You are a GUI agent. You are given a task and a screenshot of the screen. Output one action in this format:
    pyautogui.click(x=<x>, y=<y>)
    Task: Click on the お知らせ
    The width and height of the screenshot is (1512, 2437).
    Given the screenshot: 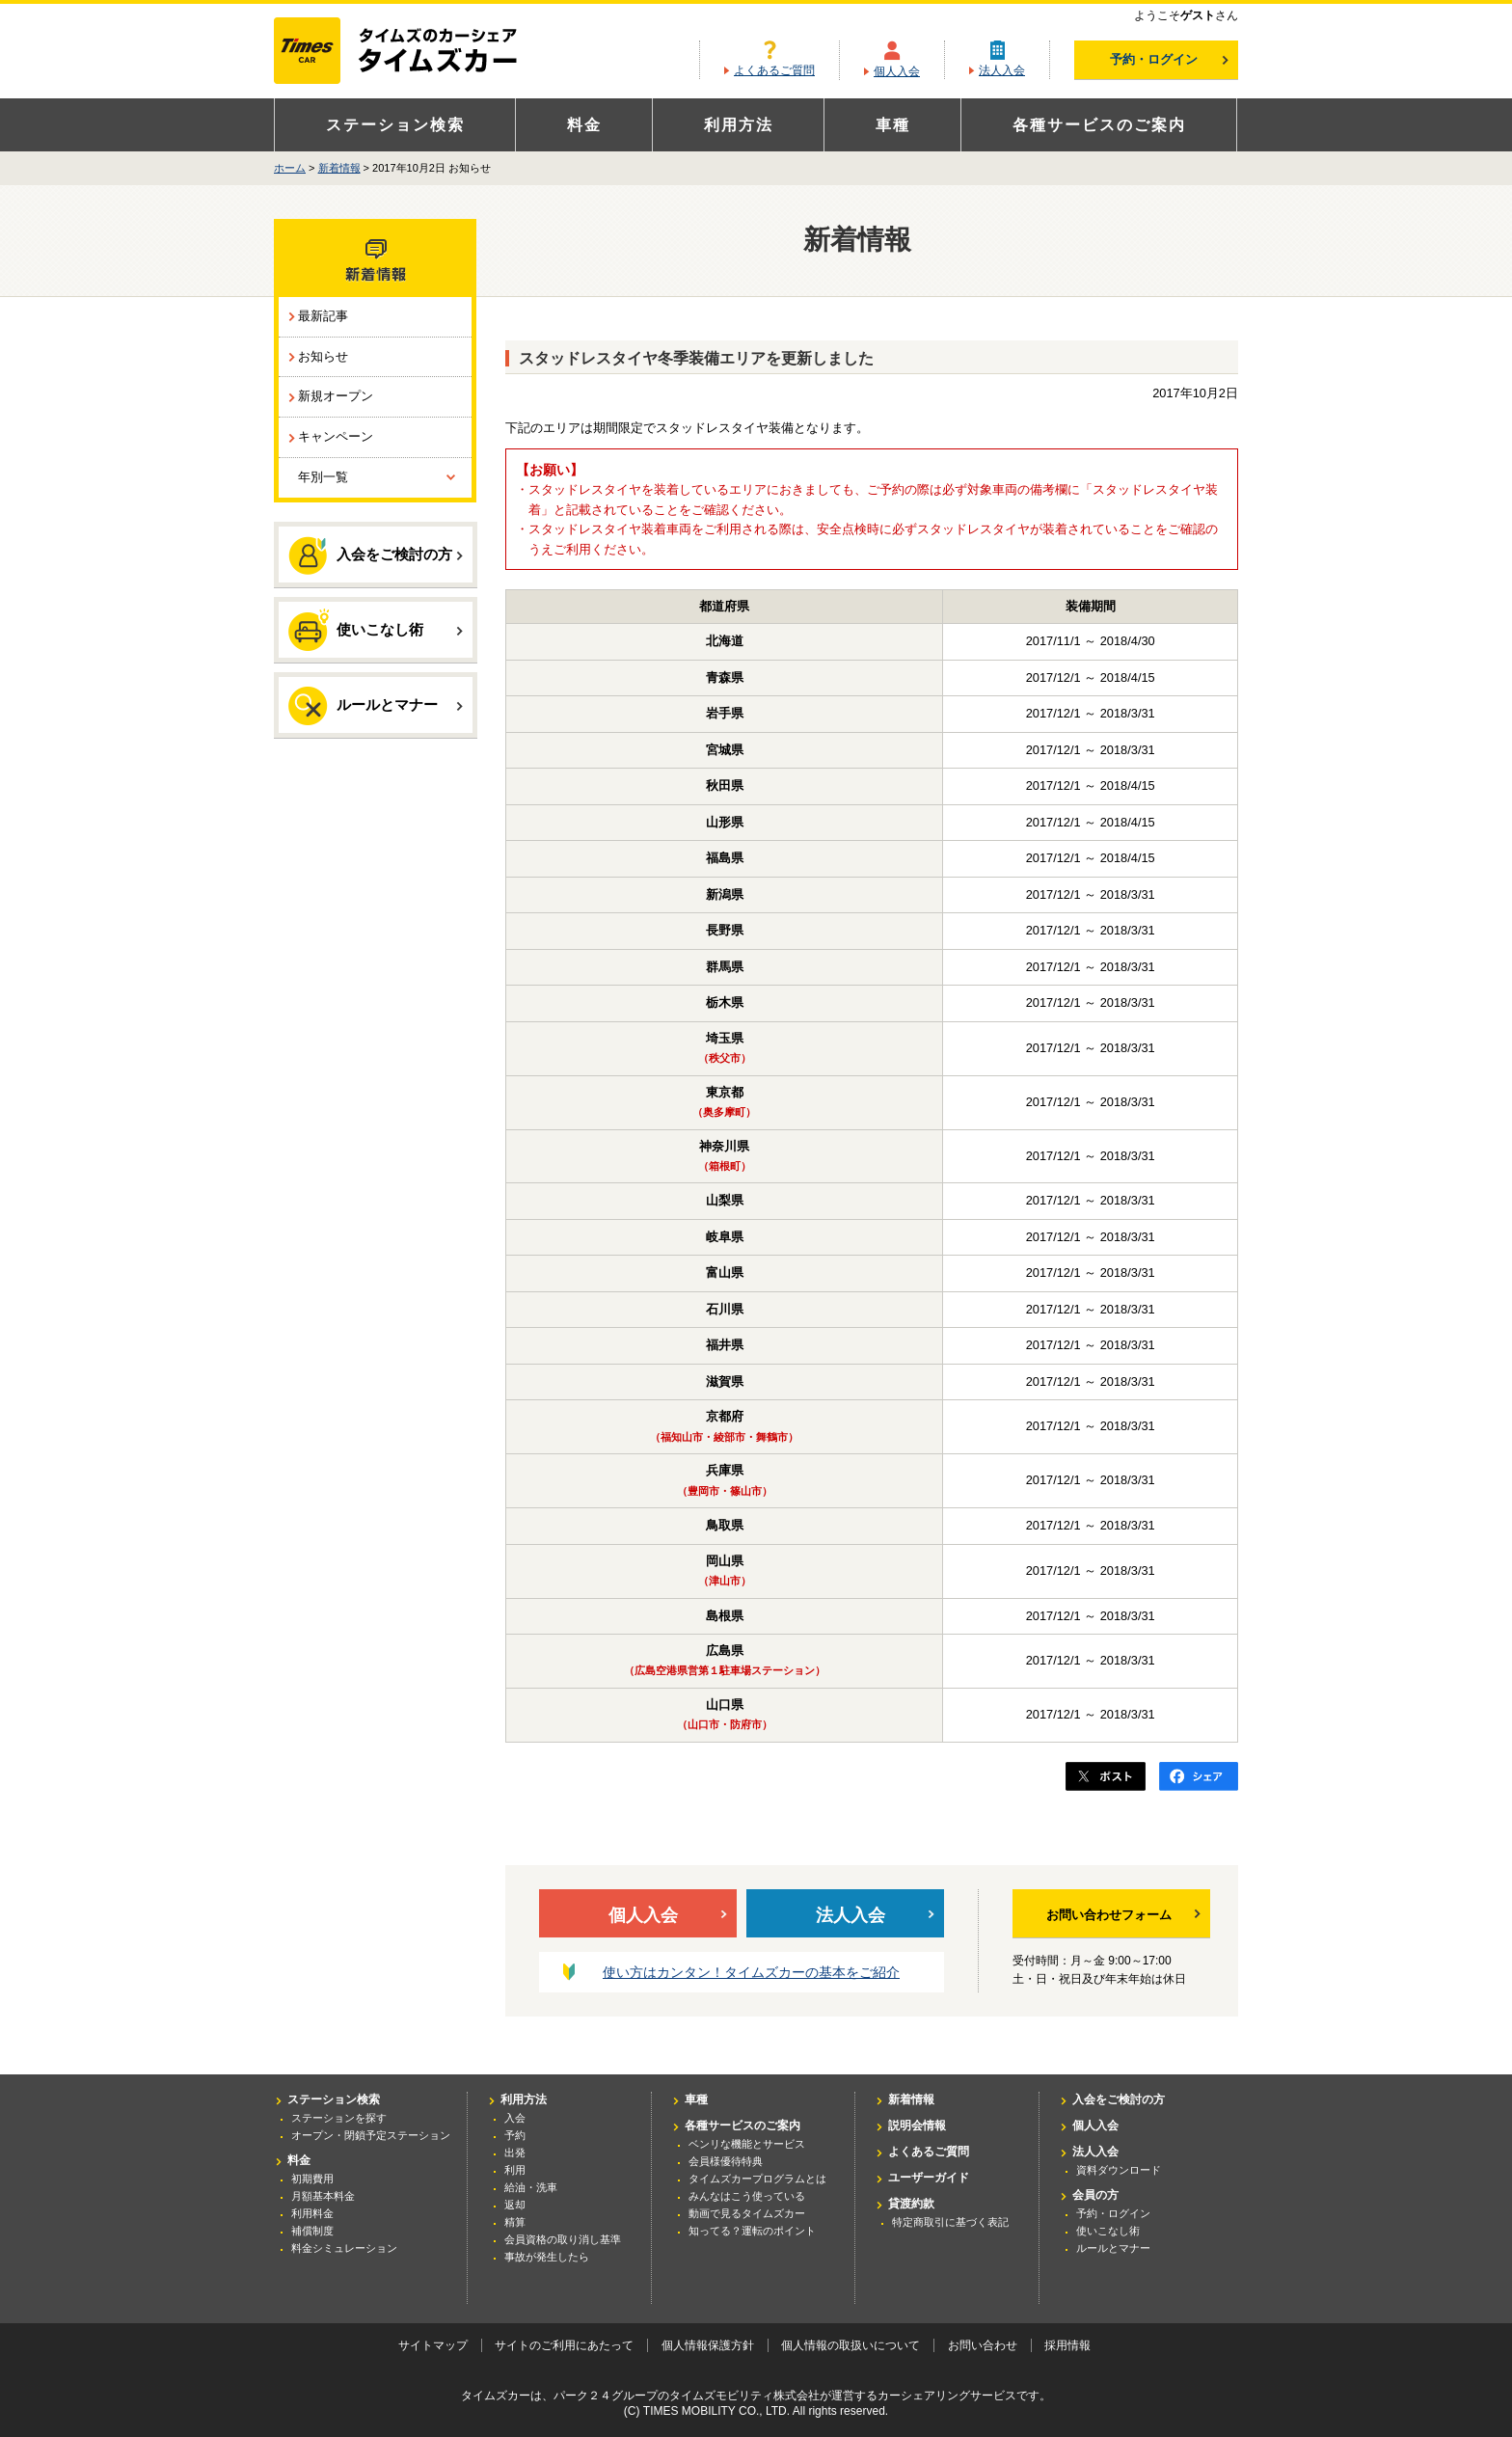 What is the action you would take?
    pyautogui.click(x=323, y=356)
    